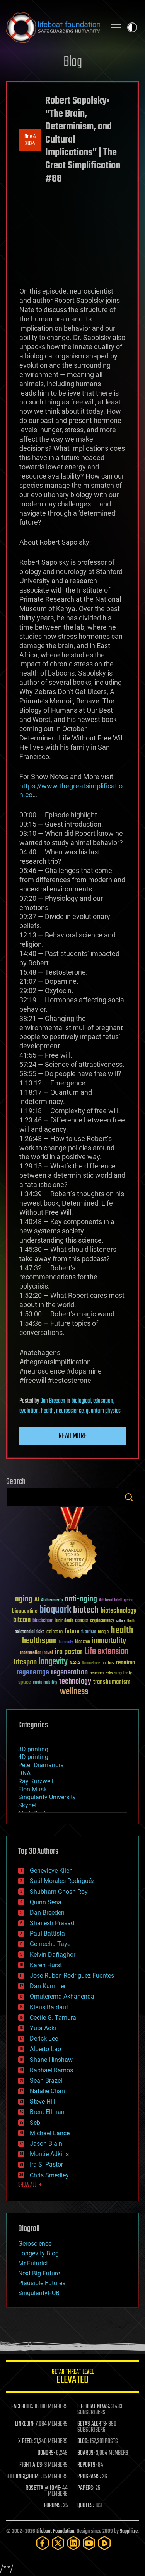  Describe the element at coordinates (103, 1401) in the screenshot. I see `education` at that location.